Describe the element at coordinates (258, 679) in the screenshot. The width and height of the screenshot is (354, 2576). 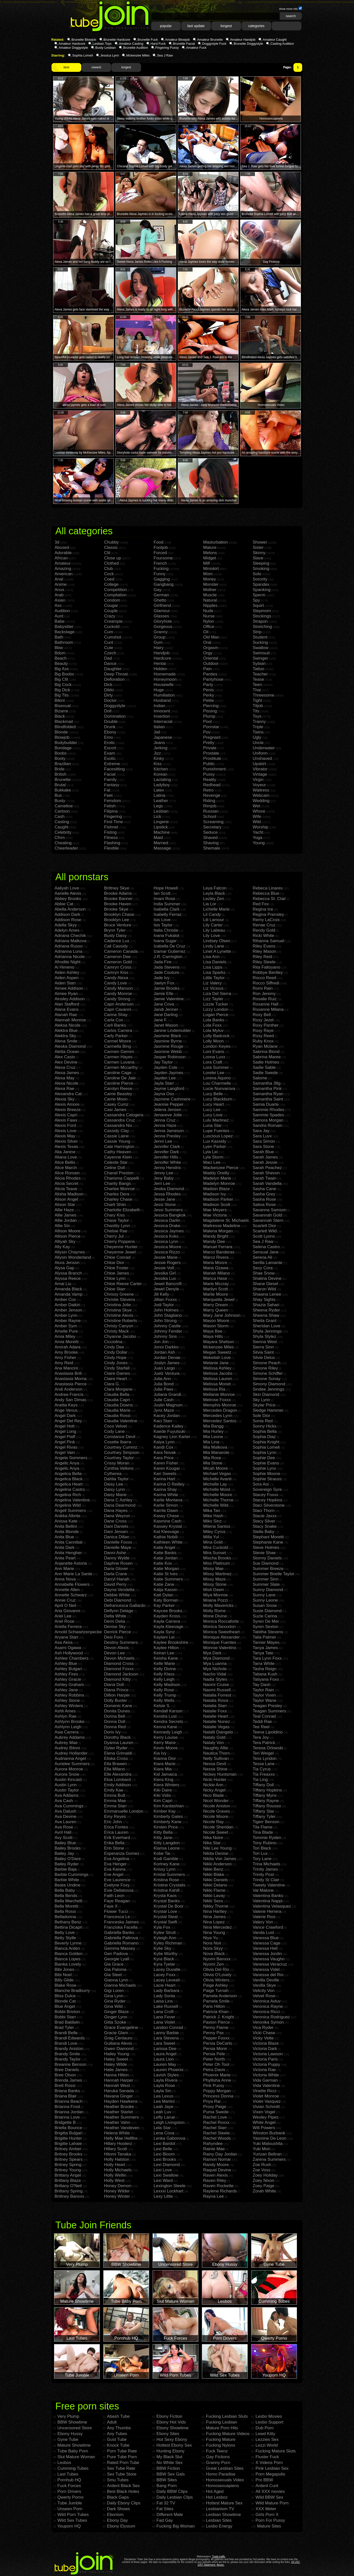
I see `Tease` at that location.